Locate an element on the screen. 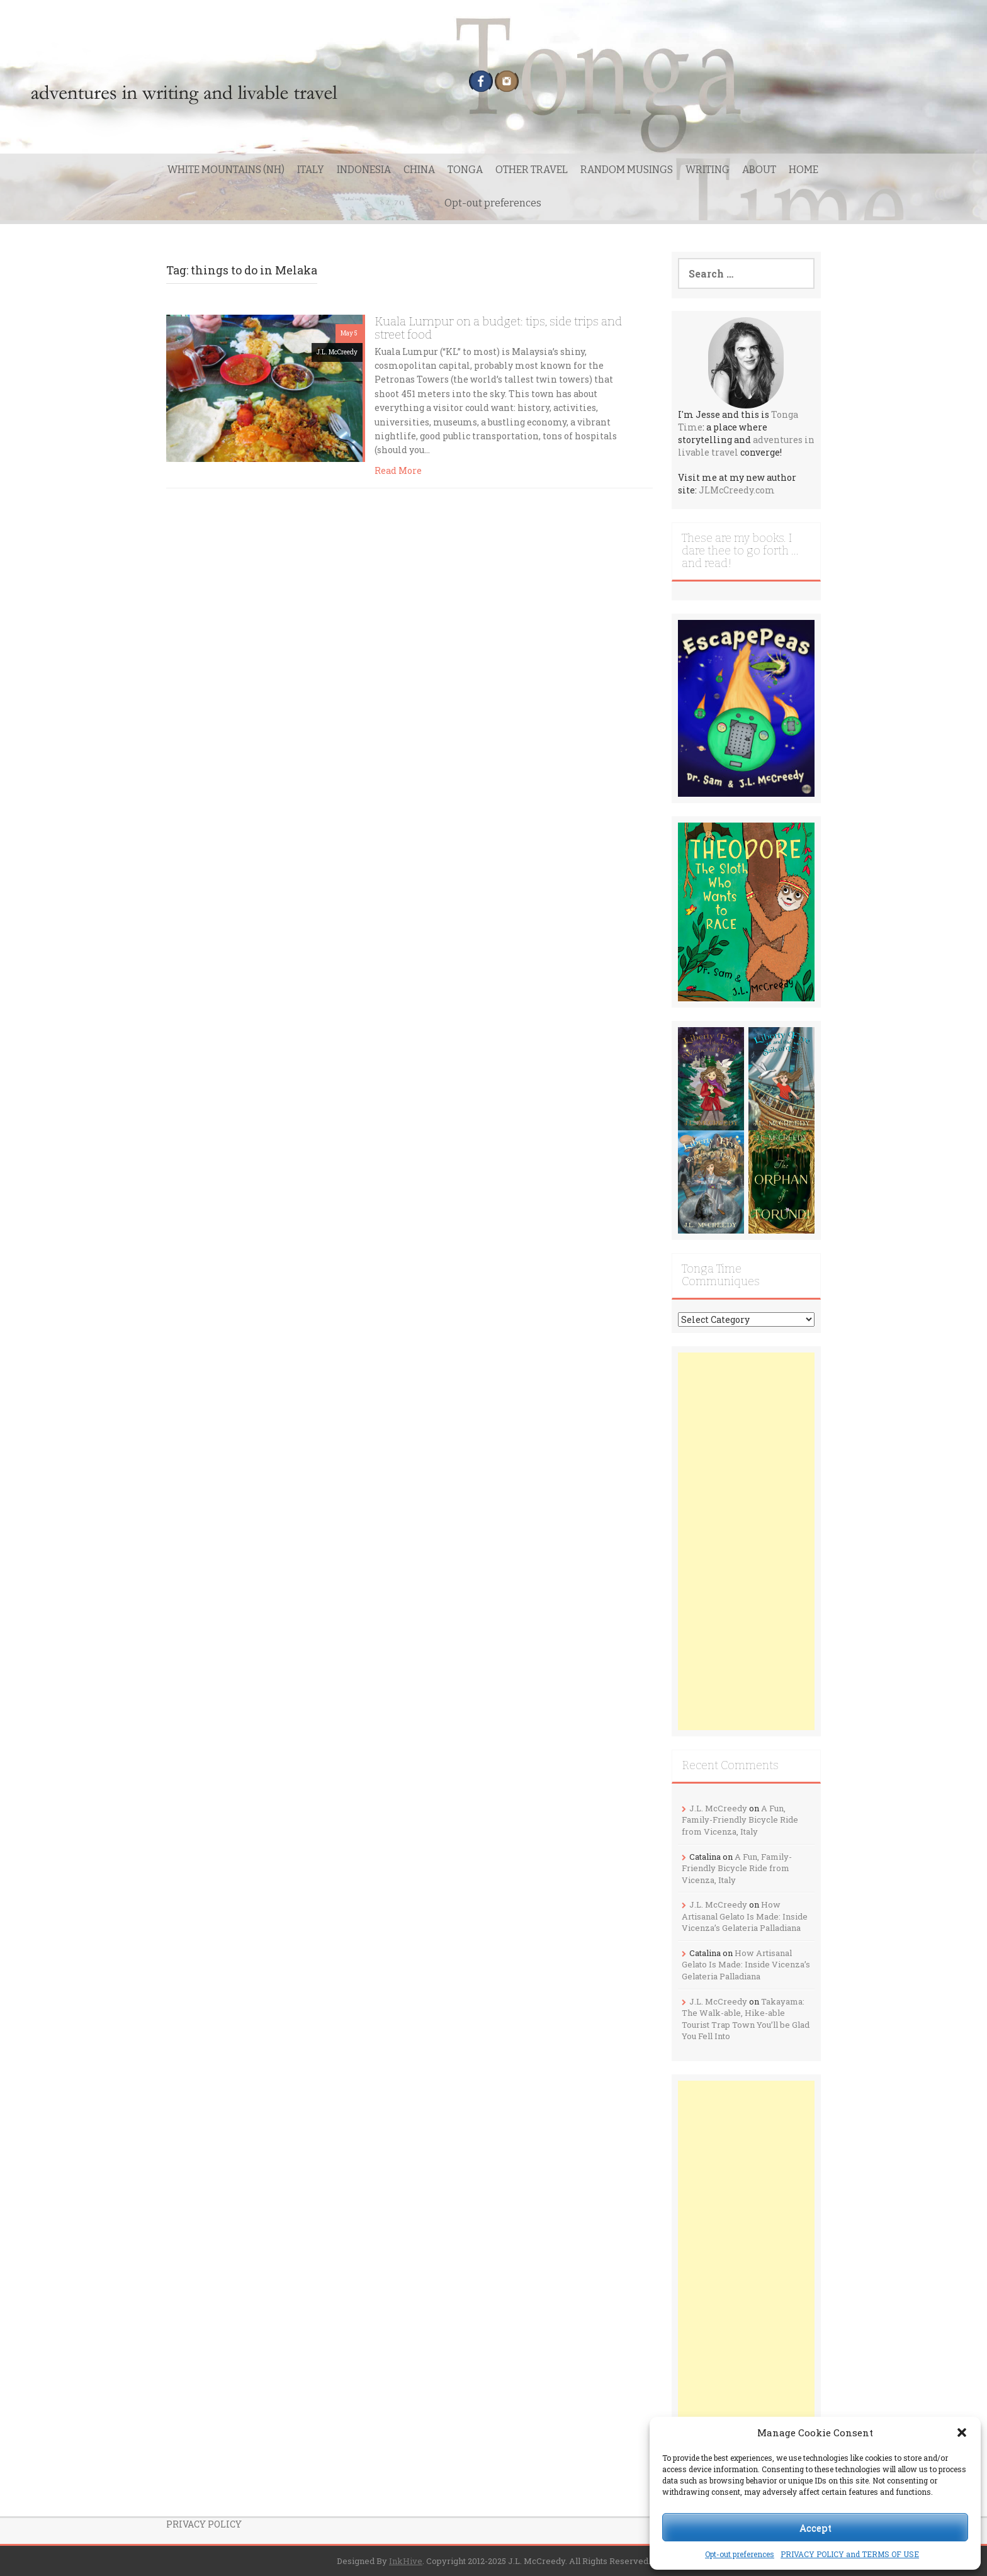 This screenshot has width=987, height=2576. J.L. McCreedy is located at coordinates (337, 352).